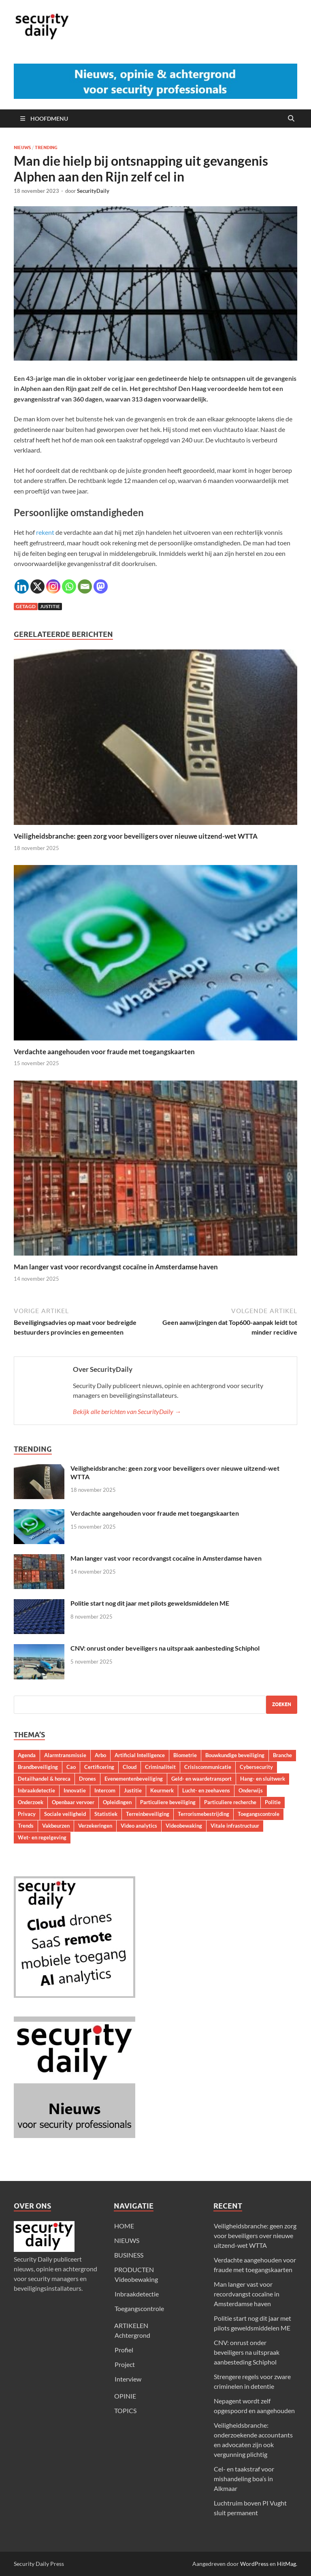 This screenshot has width=311, height=2576. What do you see at coordinates (206, 1790) in the screenshot?
I see `Lucht- en zeehavens` at bounding box center [206, 1790].